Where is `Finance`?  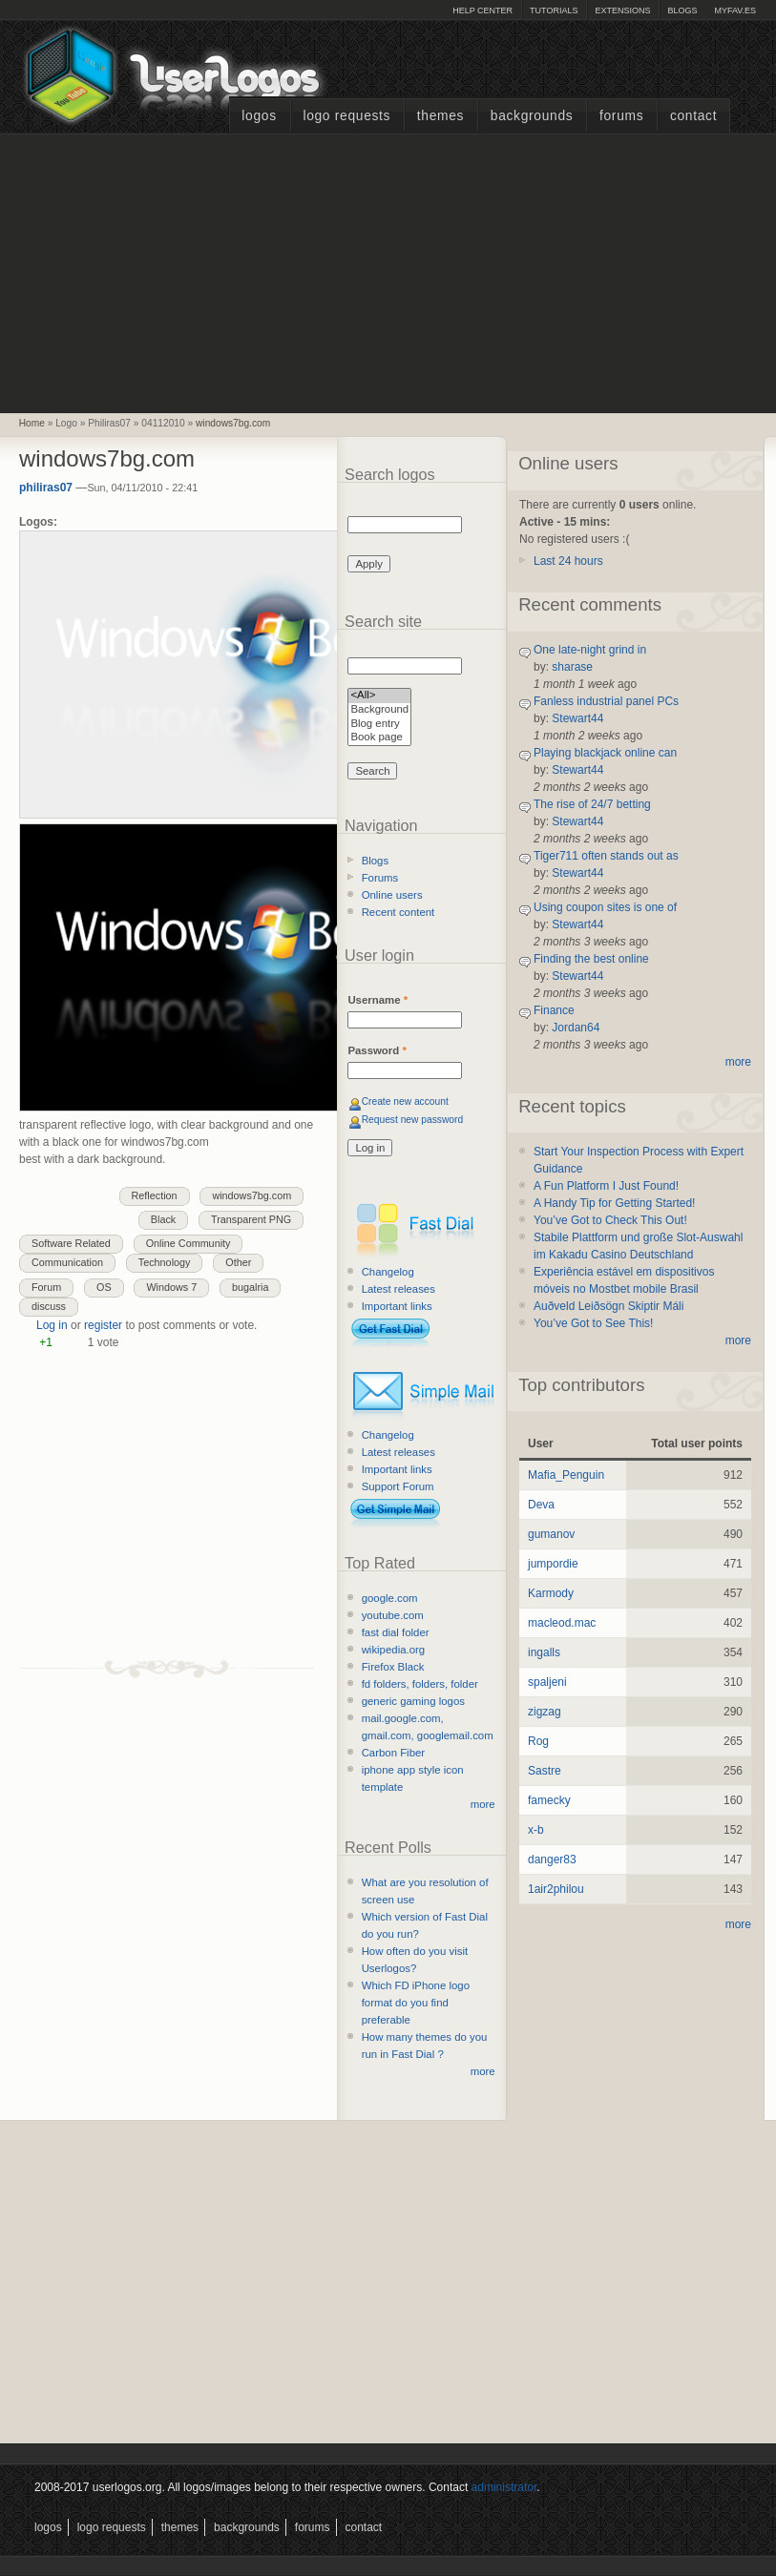
Finance is located at coordinates (554, 1010).